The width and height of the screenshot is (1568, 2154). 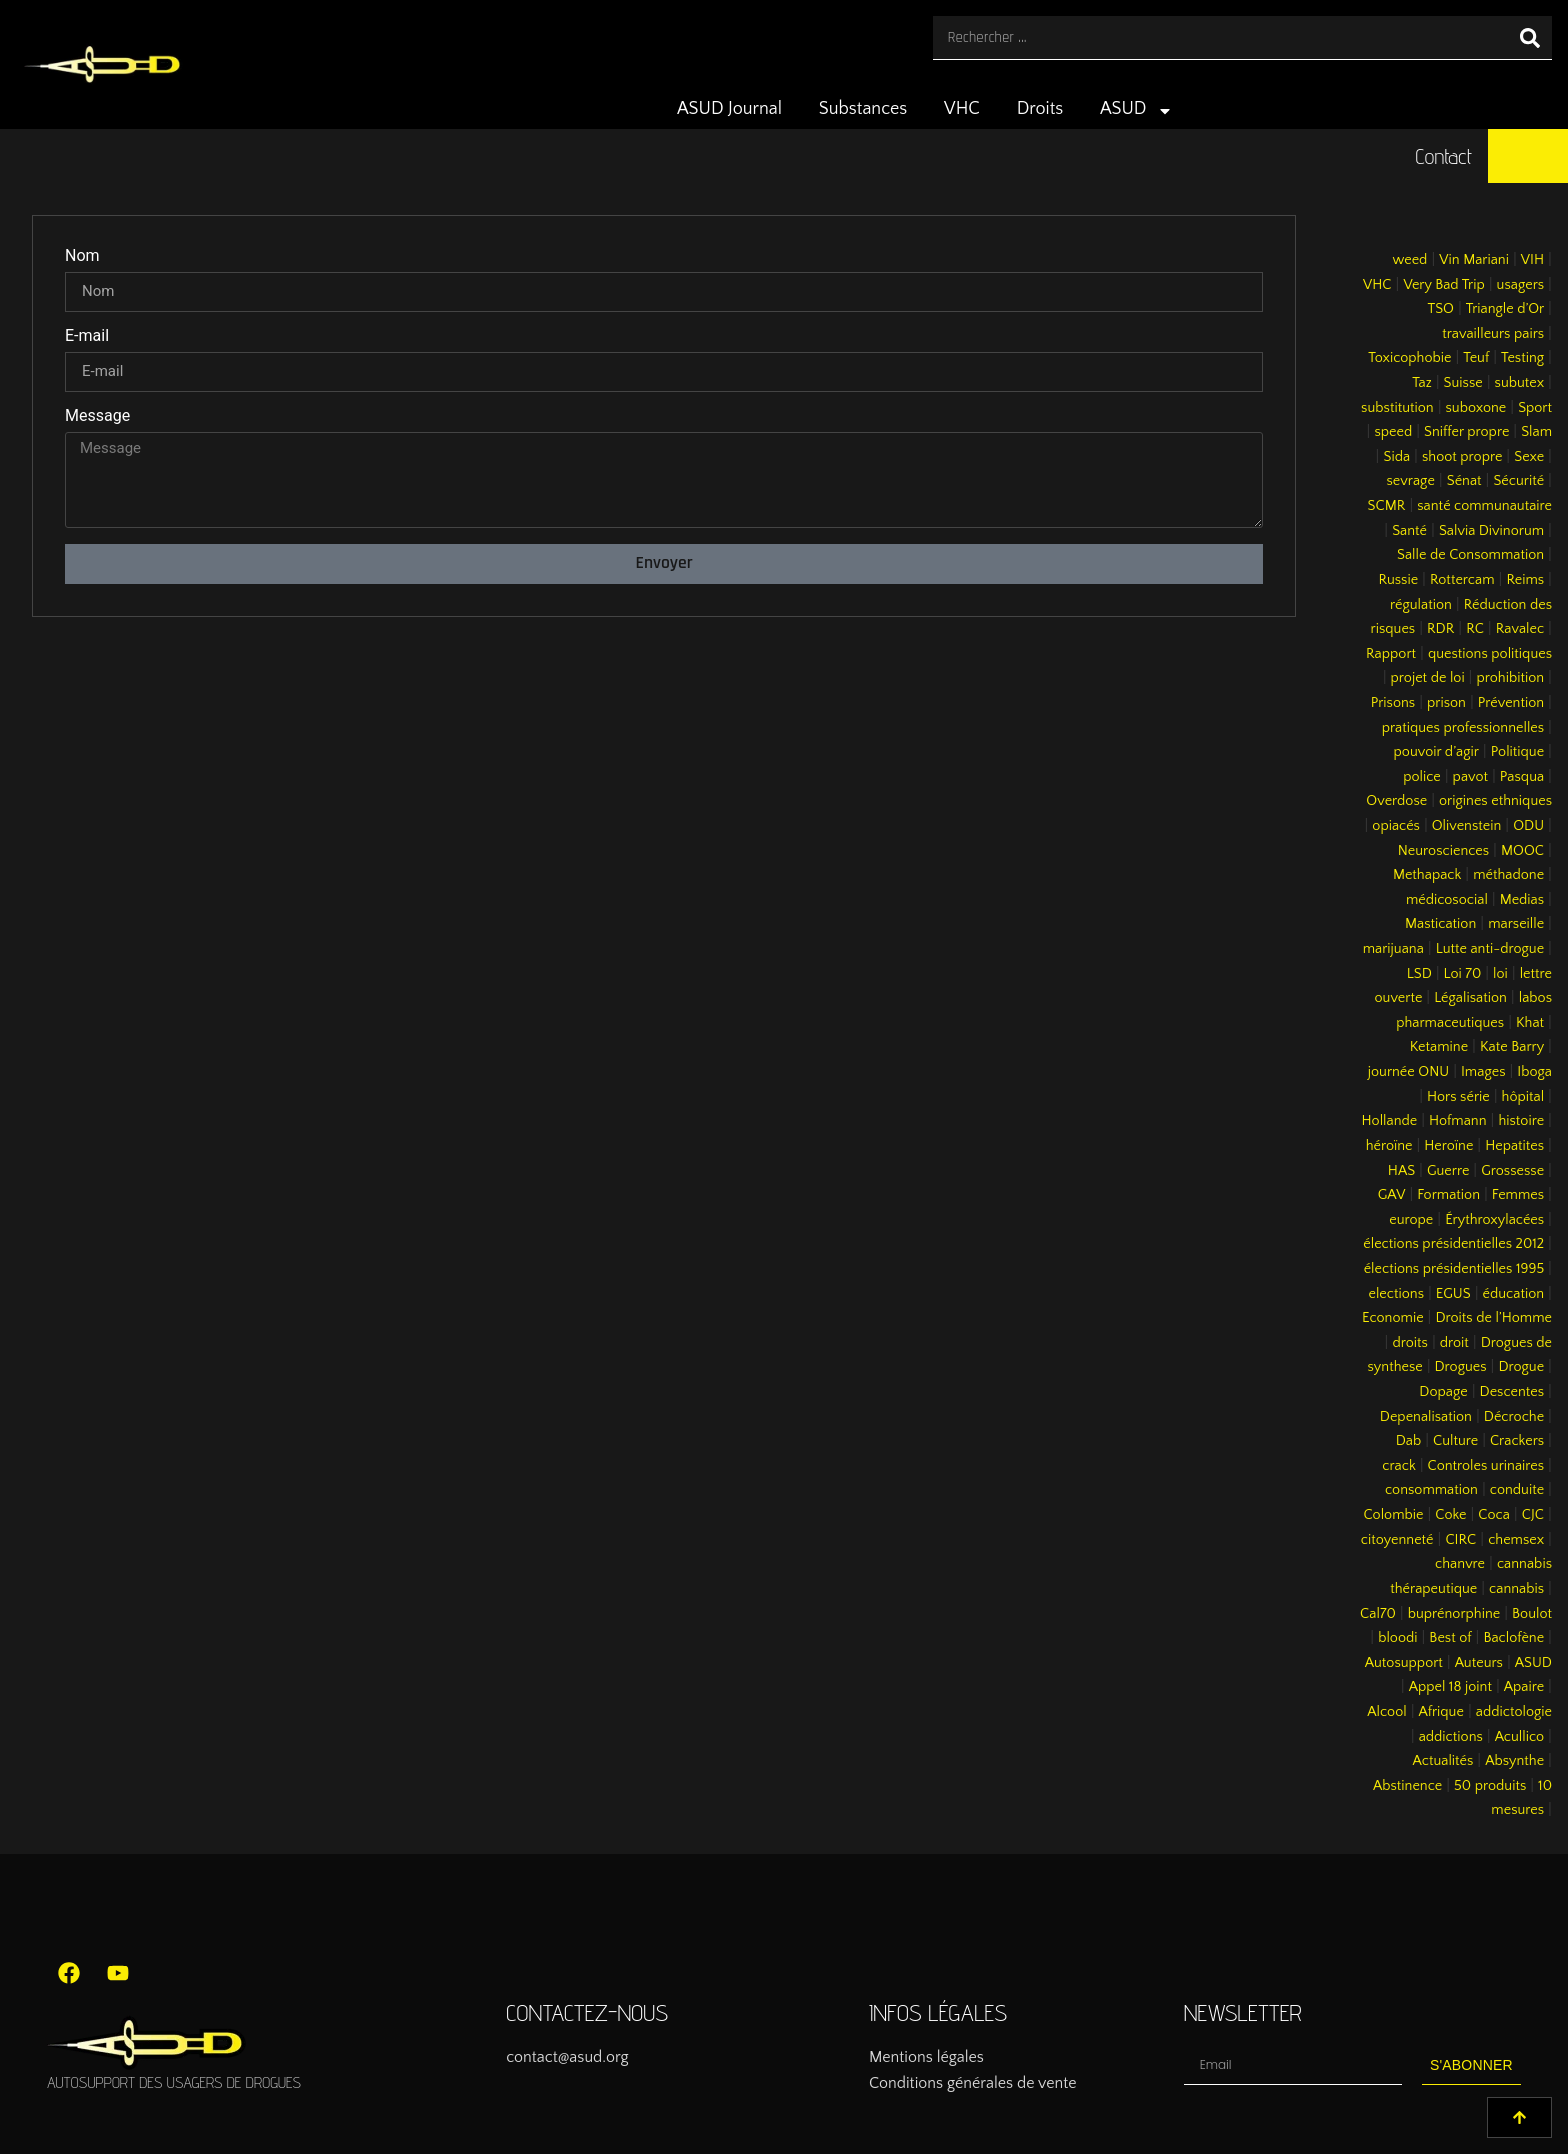 I want to click on Descentes, so click(x=1512, y=1392).